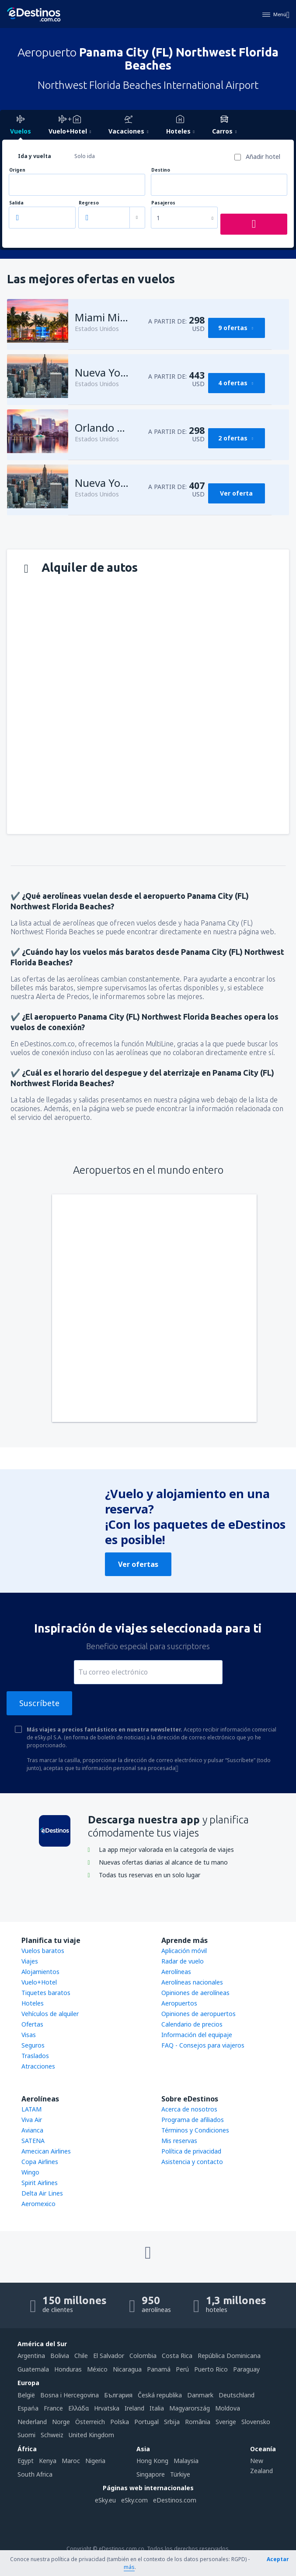 This screenshot has width=296, height=2576. What do you see at coordinates (39, 1982) in the screenshot?
I see `Vuelo+Hotel` at bounding box center [39, 1982].